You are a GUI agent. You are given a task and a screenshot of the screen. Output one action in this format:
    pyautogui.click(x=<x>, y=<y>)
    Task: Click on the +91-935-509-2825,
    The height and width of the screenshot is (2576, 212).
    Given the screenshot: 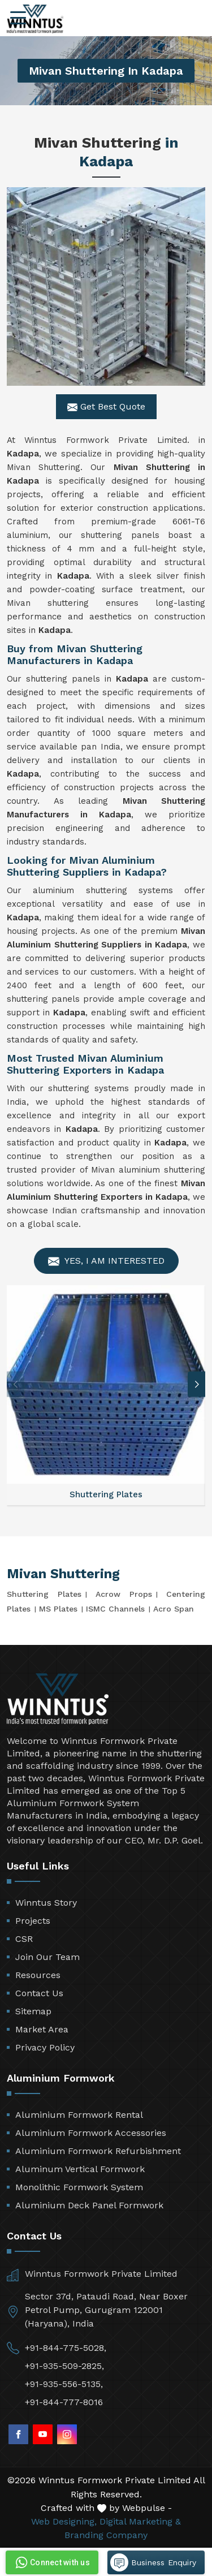 What is the action you would take?
    pyautogui.click(x=64, y=2365)
    